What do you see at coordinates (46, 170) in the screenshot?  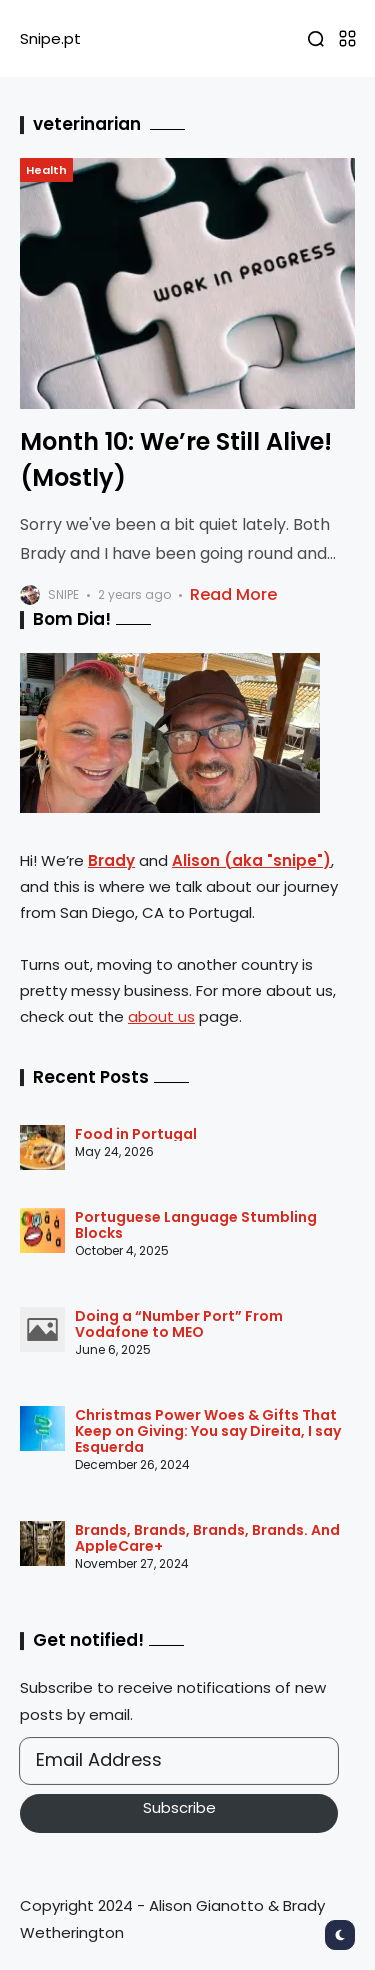 I see `Health` at bounding box center [46, 170].